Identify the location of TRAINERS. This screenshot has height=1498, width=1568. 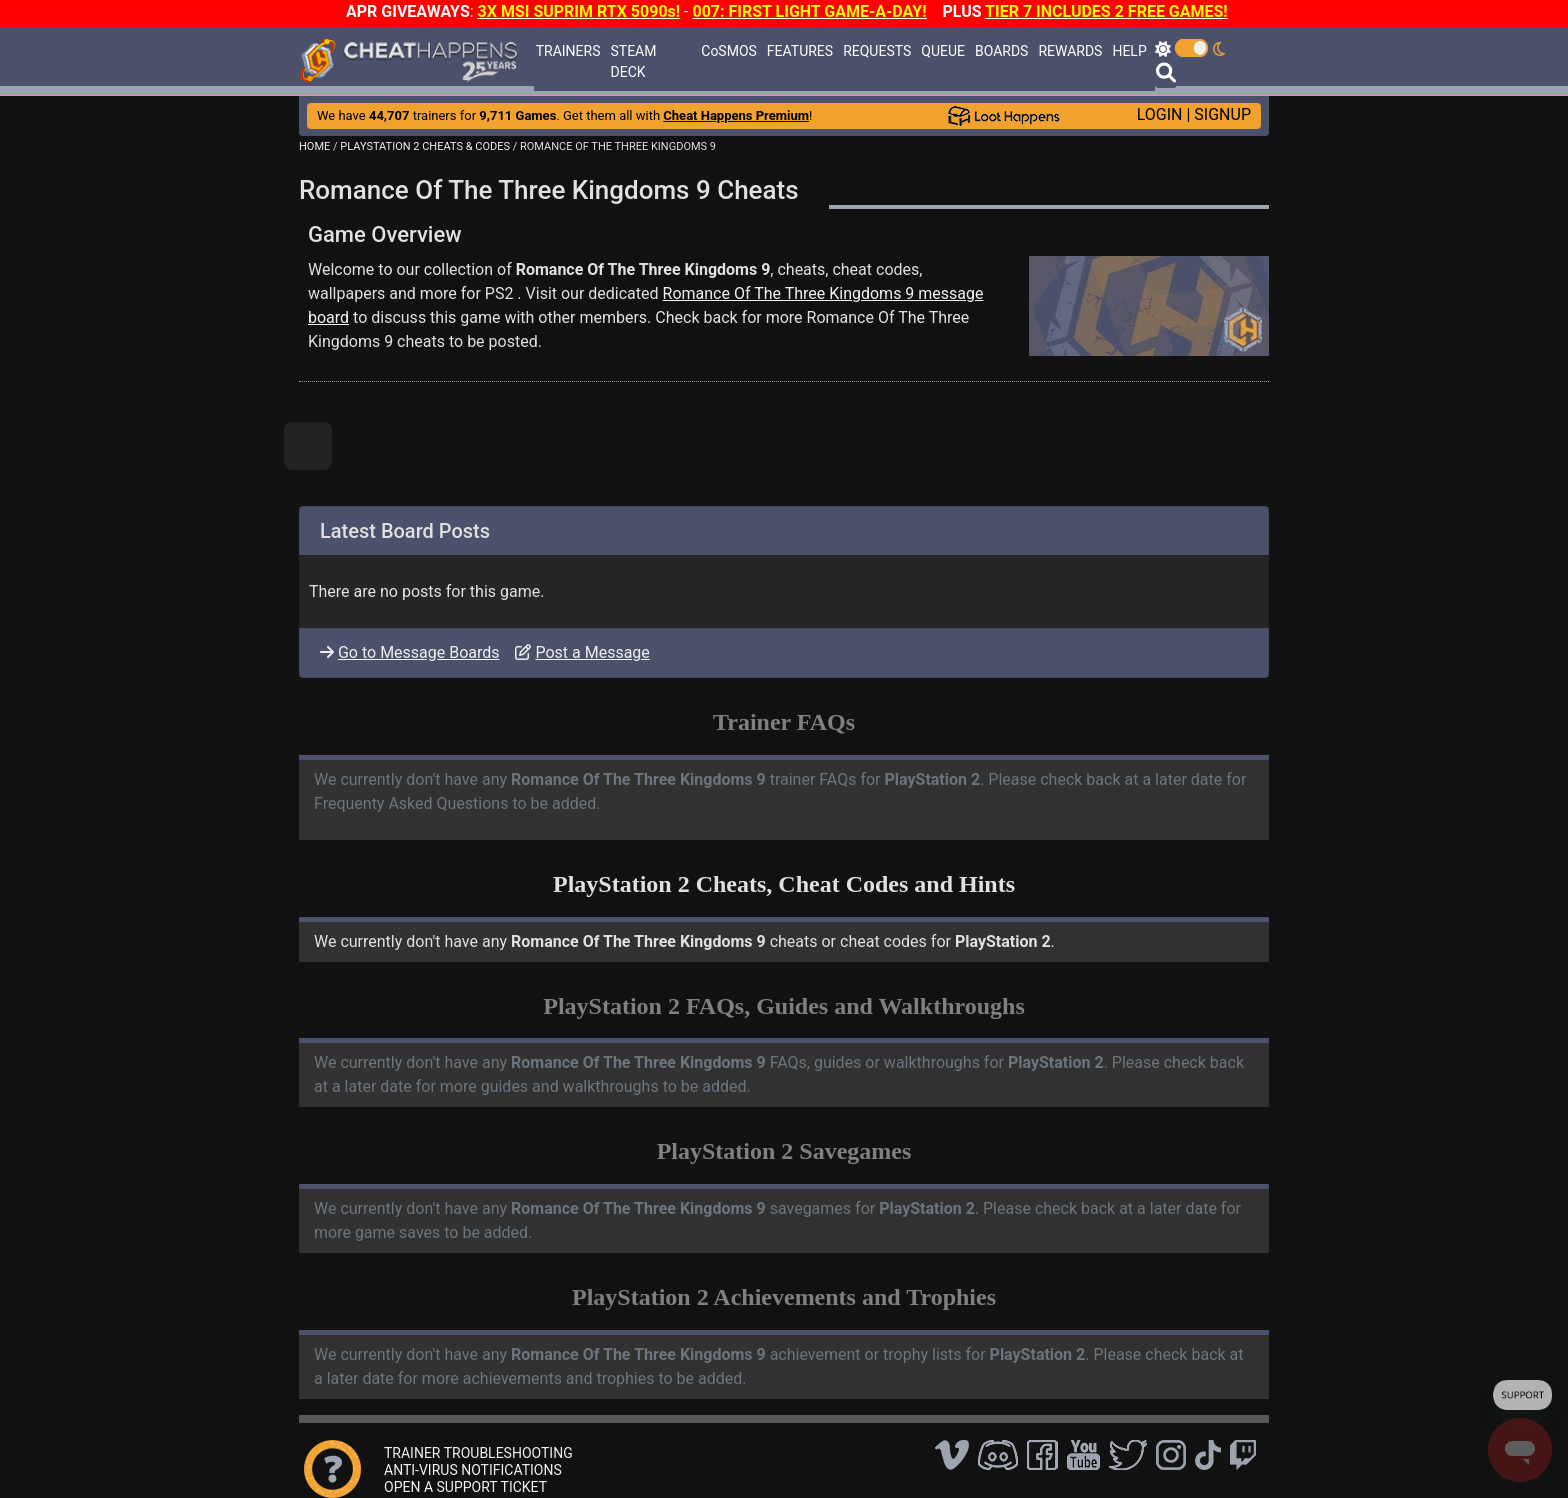
(568, 51).